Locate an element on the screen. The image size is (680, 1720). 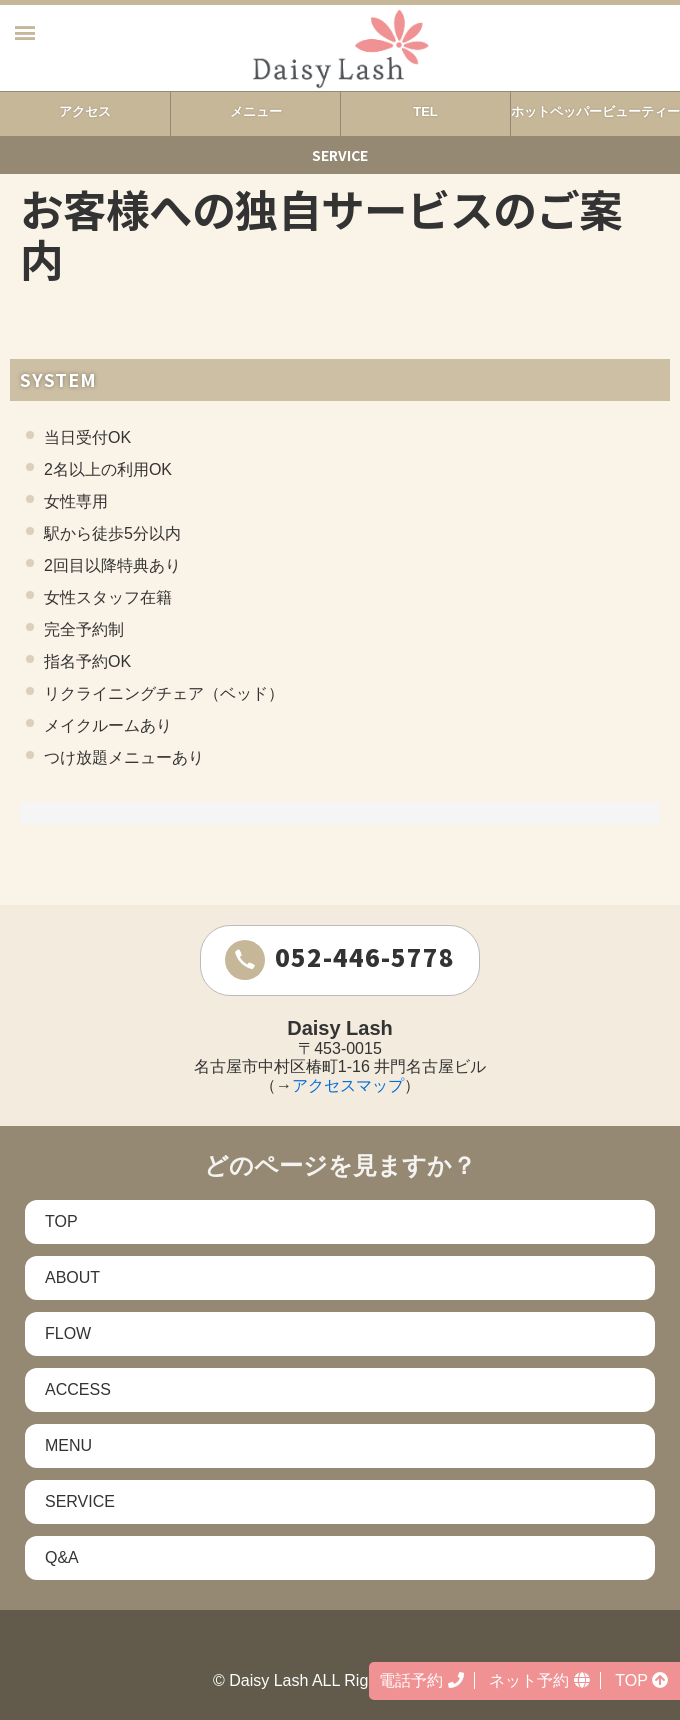
ABOUT is located at coordinates (72, 1277).